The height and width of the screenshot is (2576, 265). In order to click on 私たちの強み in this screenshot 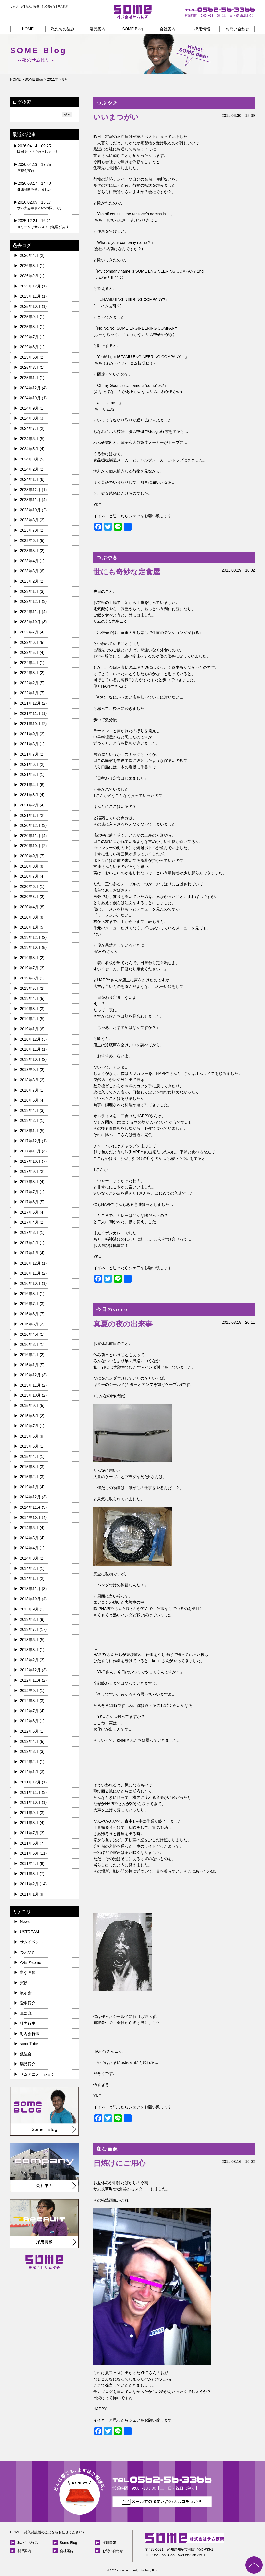, I will do `click(62, 29)`.